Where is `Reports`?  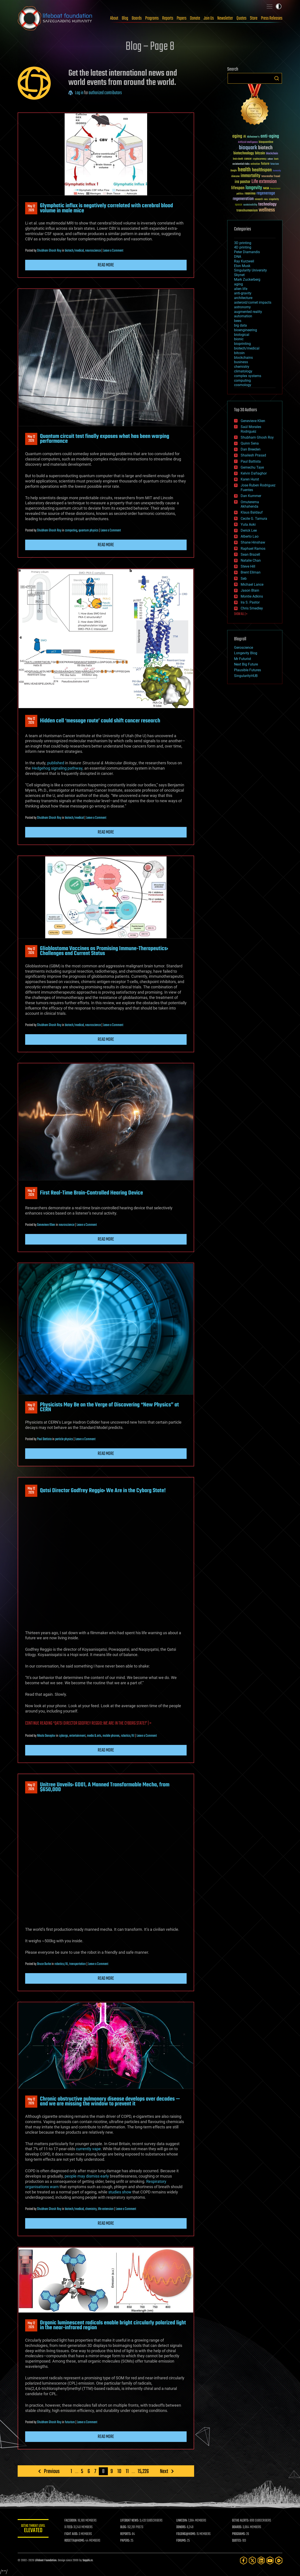 Reports is located at coordinates (167, 18).